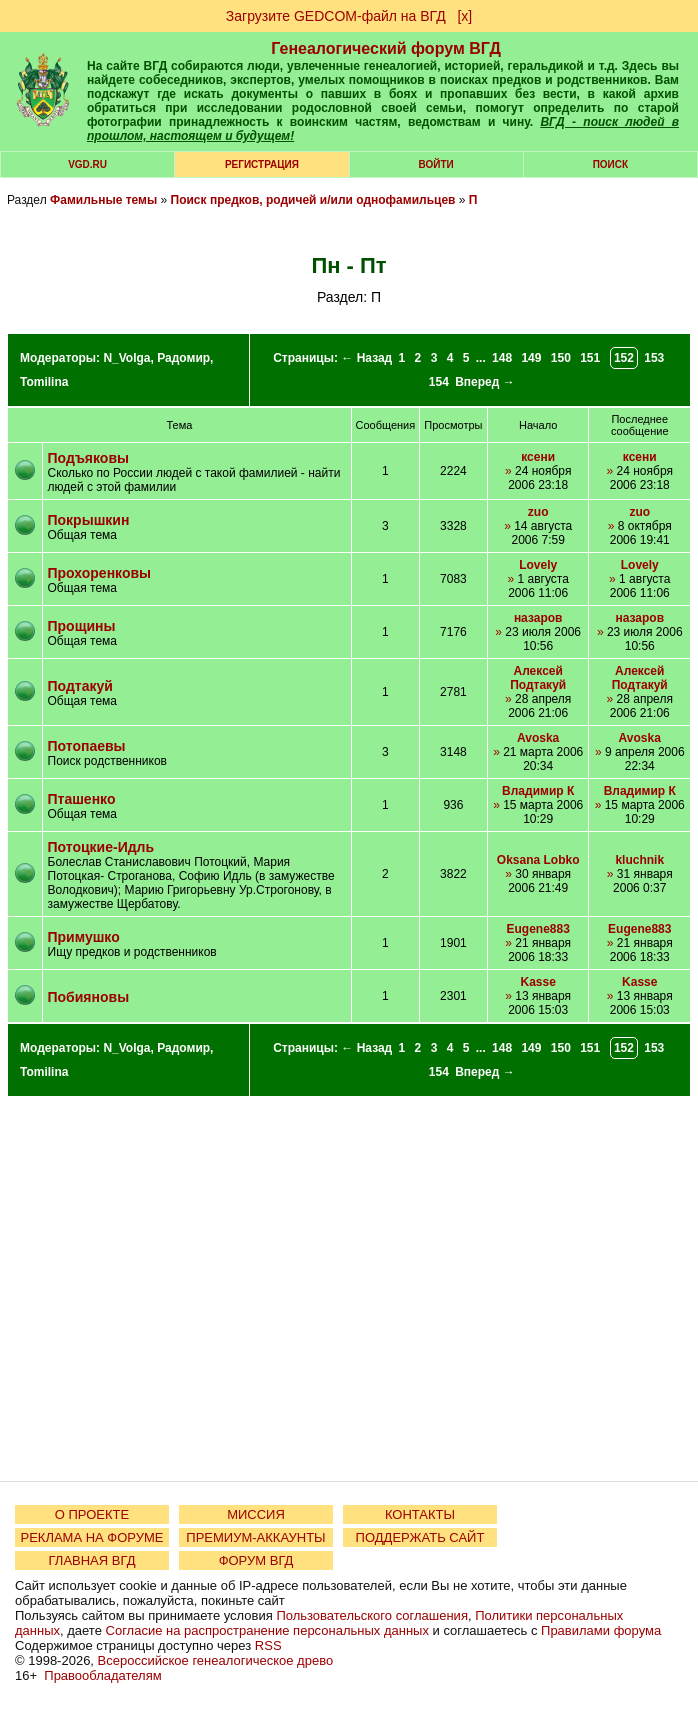 The image size is (698, 1711). I want to click on МИССИЯ, so click(256, 1514).